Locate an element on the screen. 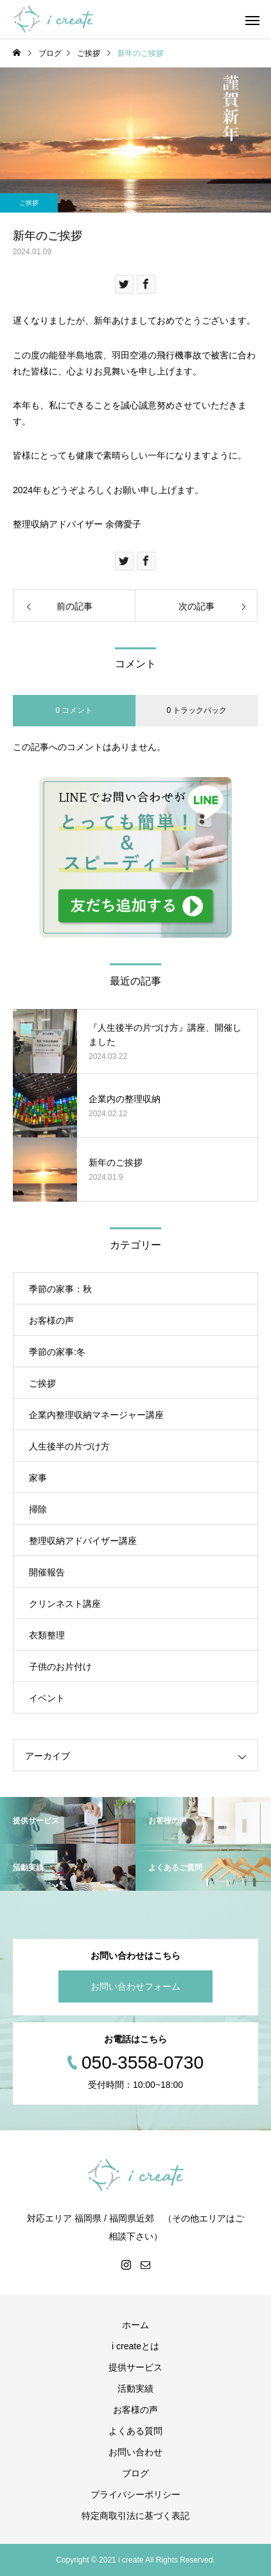  0 トラックバック is located at coordinates (196, 710).